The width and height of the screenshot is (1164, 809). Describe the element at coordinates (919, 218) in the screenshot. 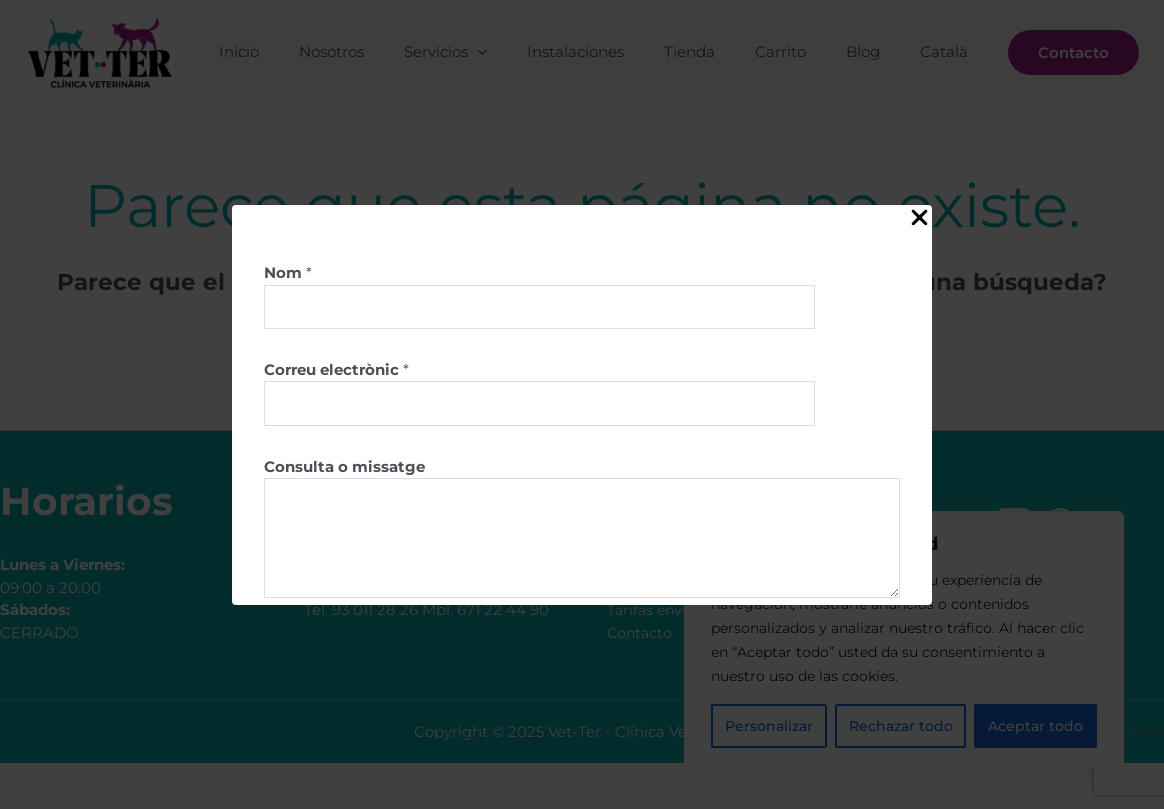

I see `[Close Popup]` at that location.